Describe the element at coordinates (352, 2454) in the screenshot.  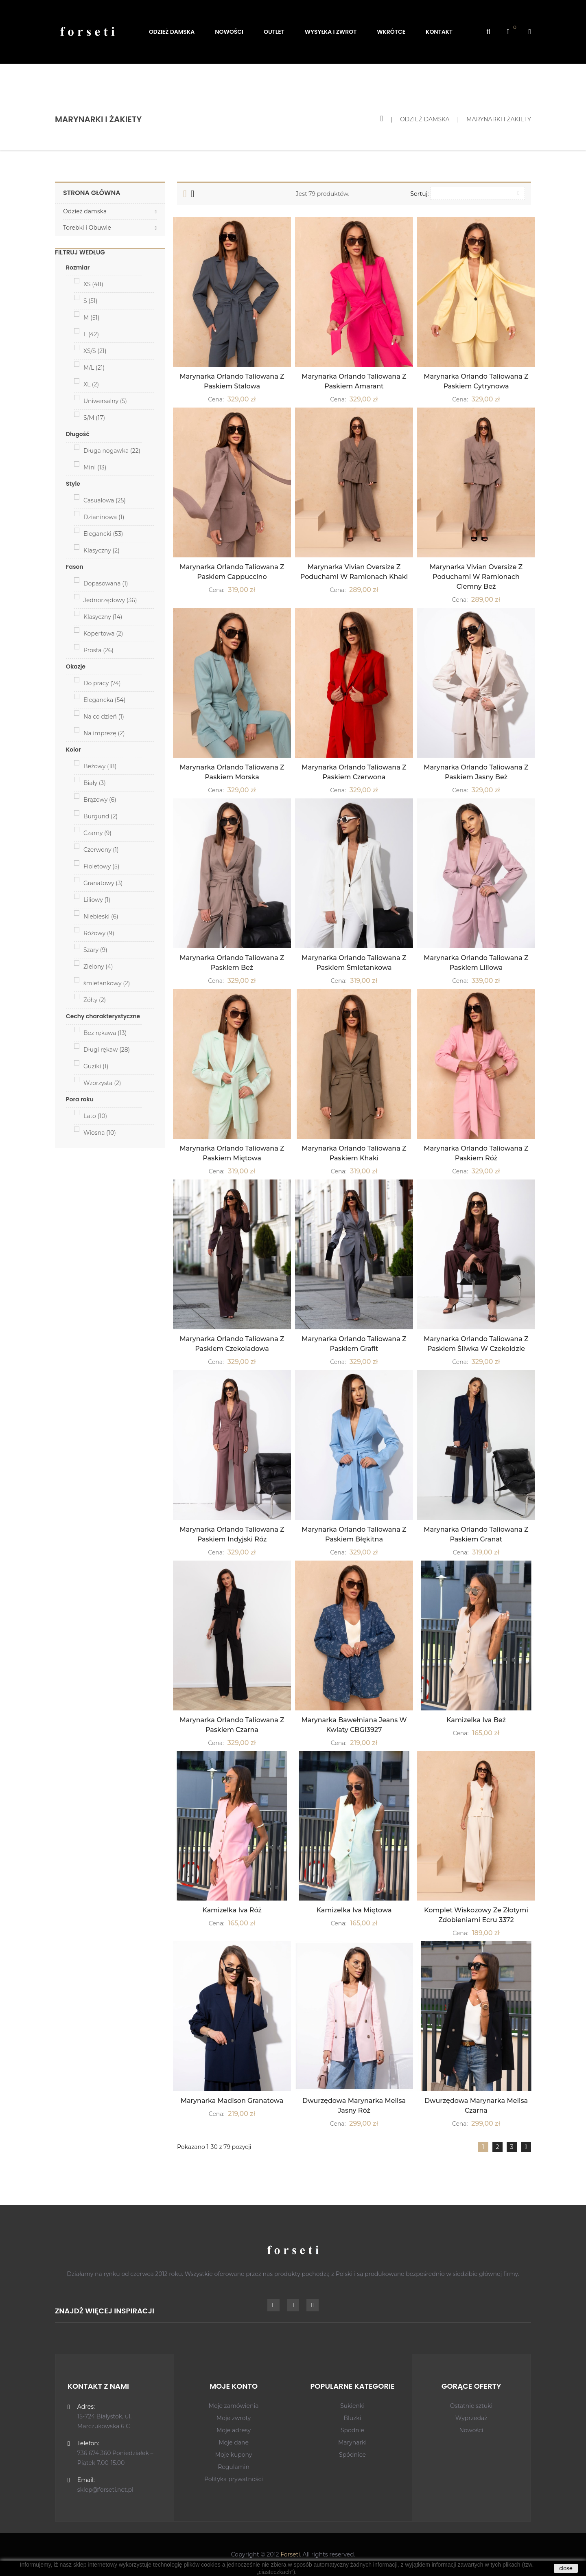
I see `Spódnice` at that location.